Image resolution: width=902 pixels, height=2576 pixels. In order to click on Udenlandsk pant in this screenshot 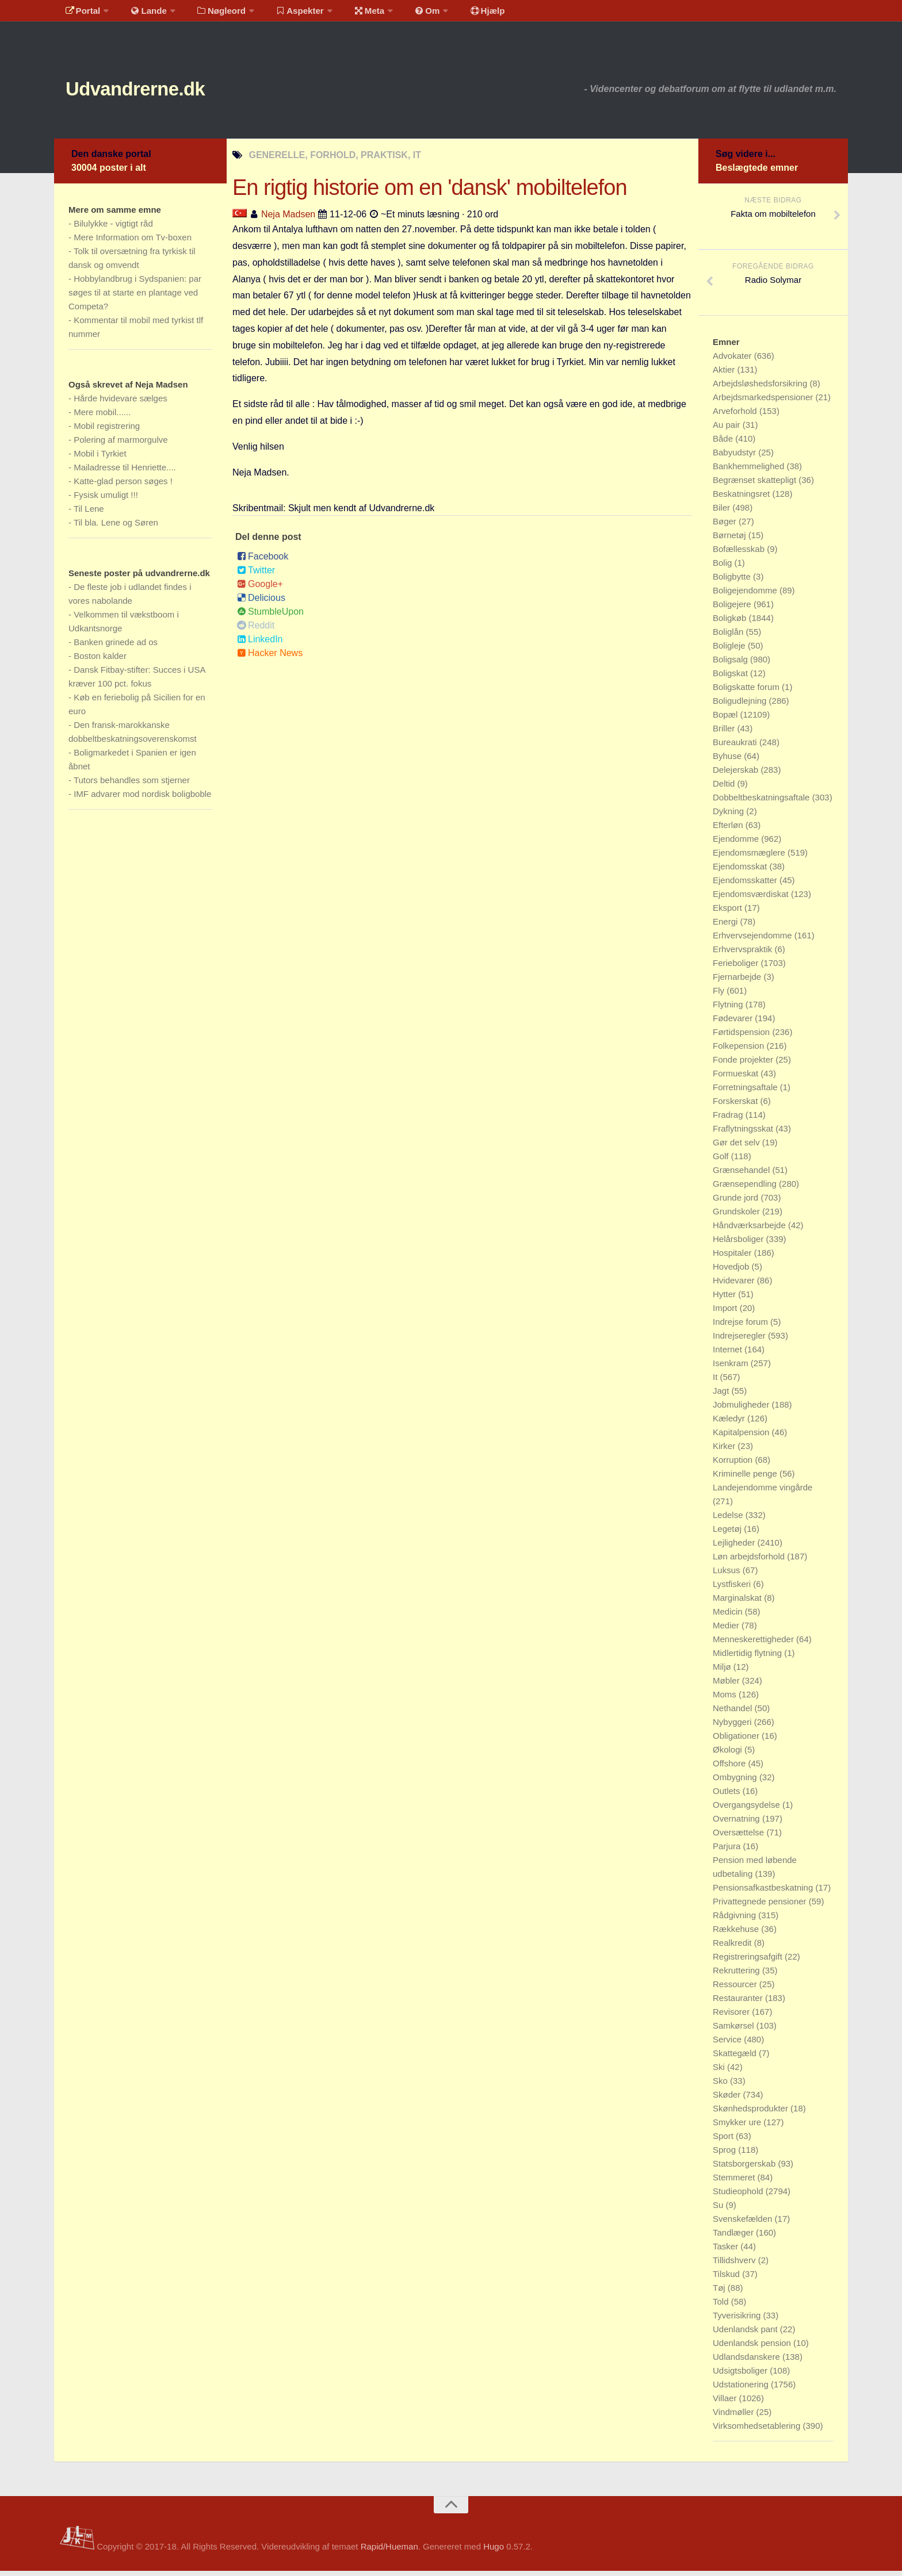, I will do `click(746, 2334)`.